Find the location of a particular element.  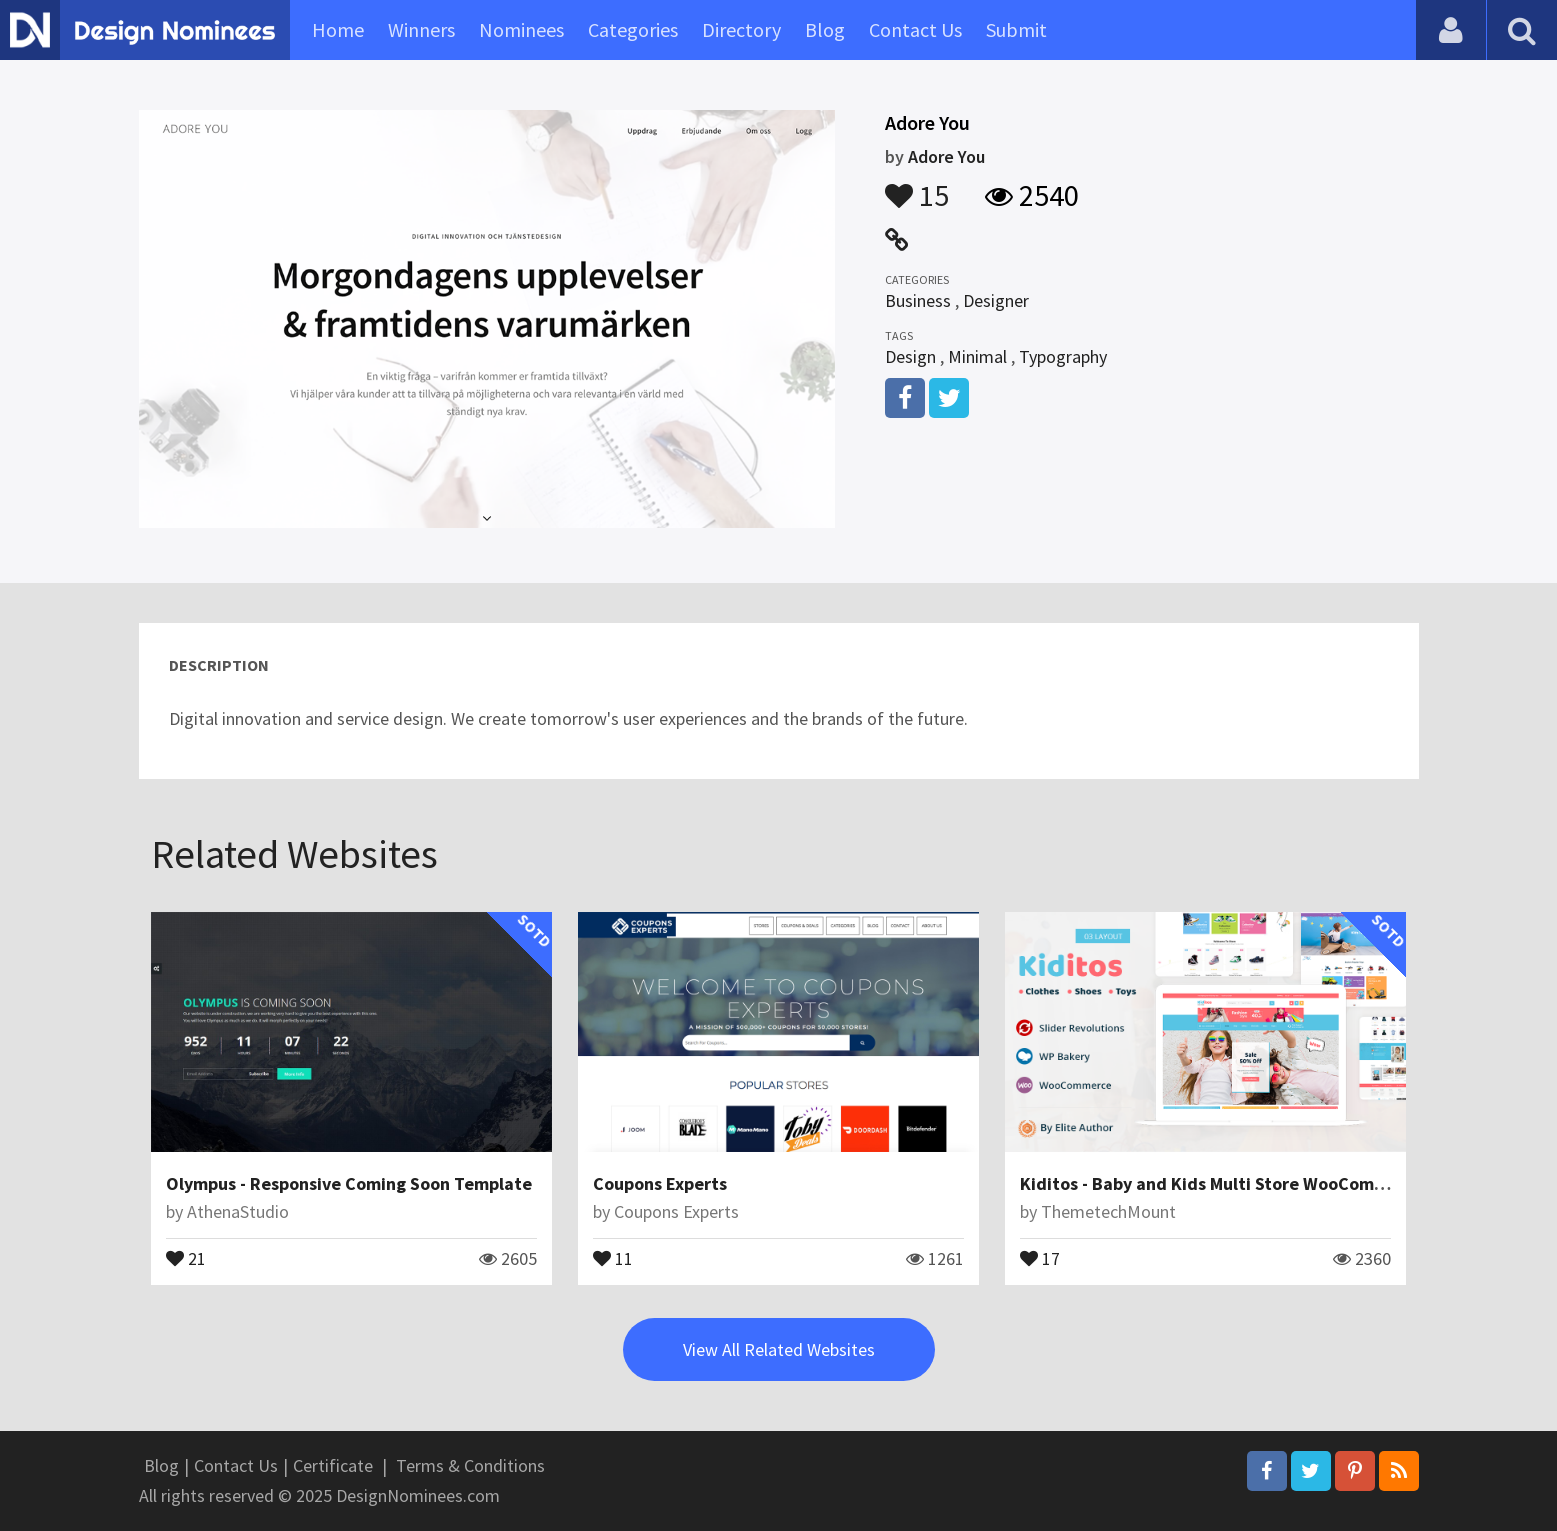

Winners is located at coordinates (421, 29).